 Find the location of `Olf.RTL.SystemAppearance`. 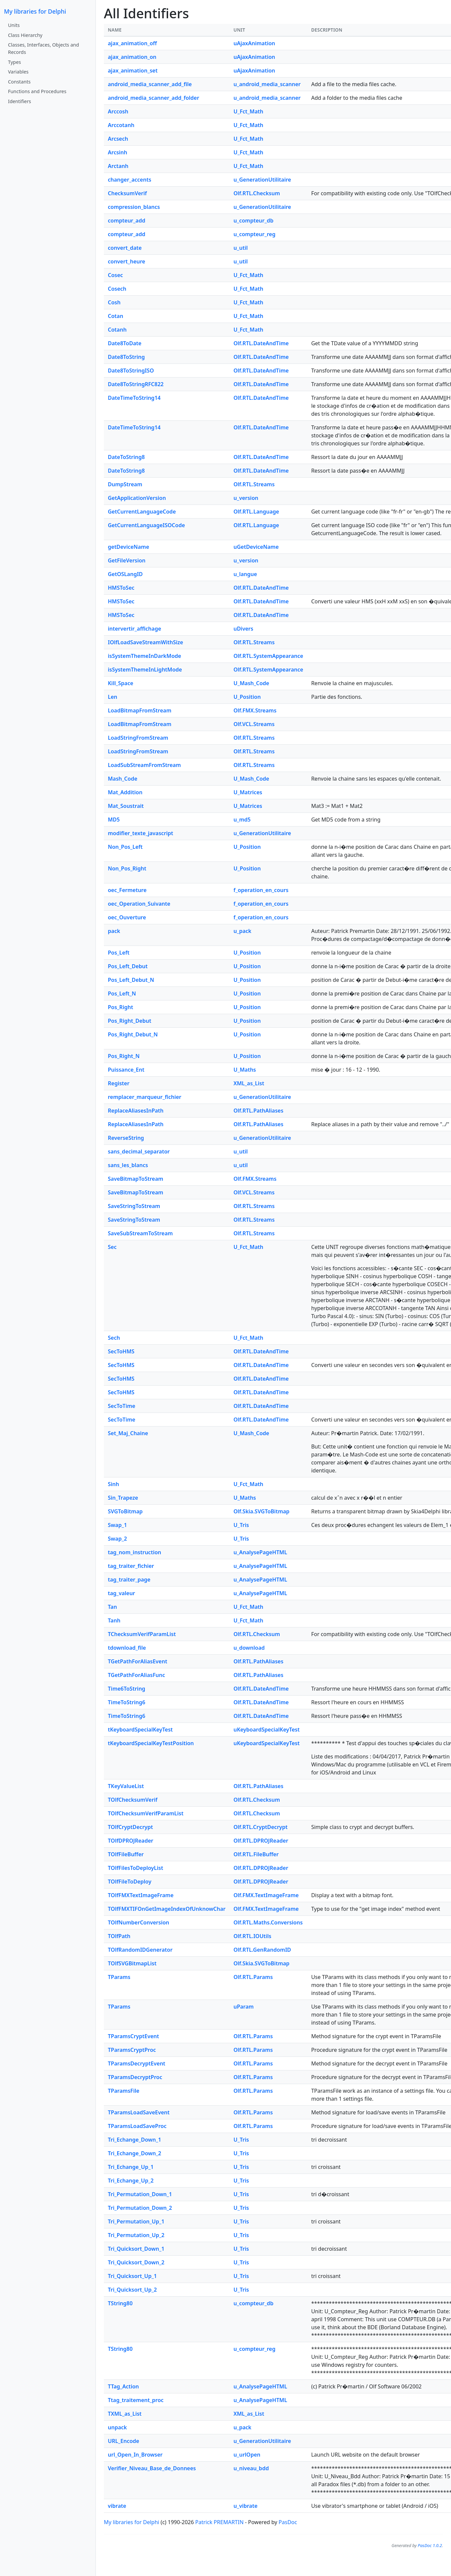

Olf.RTL.SystemAppearance is located at coordinates (268, 656).